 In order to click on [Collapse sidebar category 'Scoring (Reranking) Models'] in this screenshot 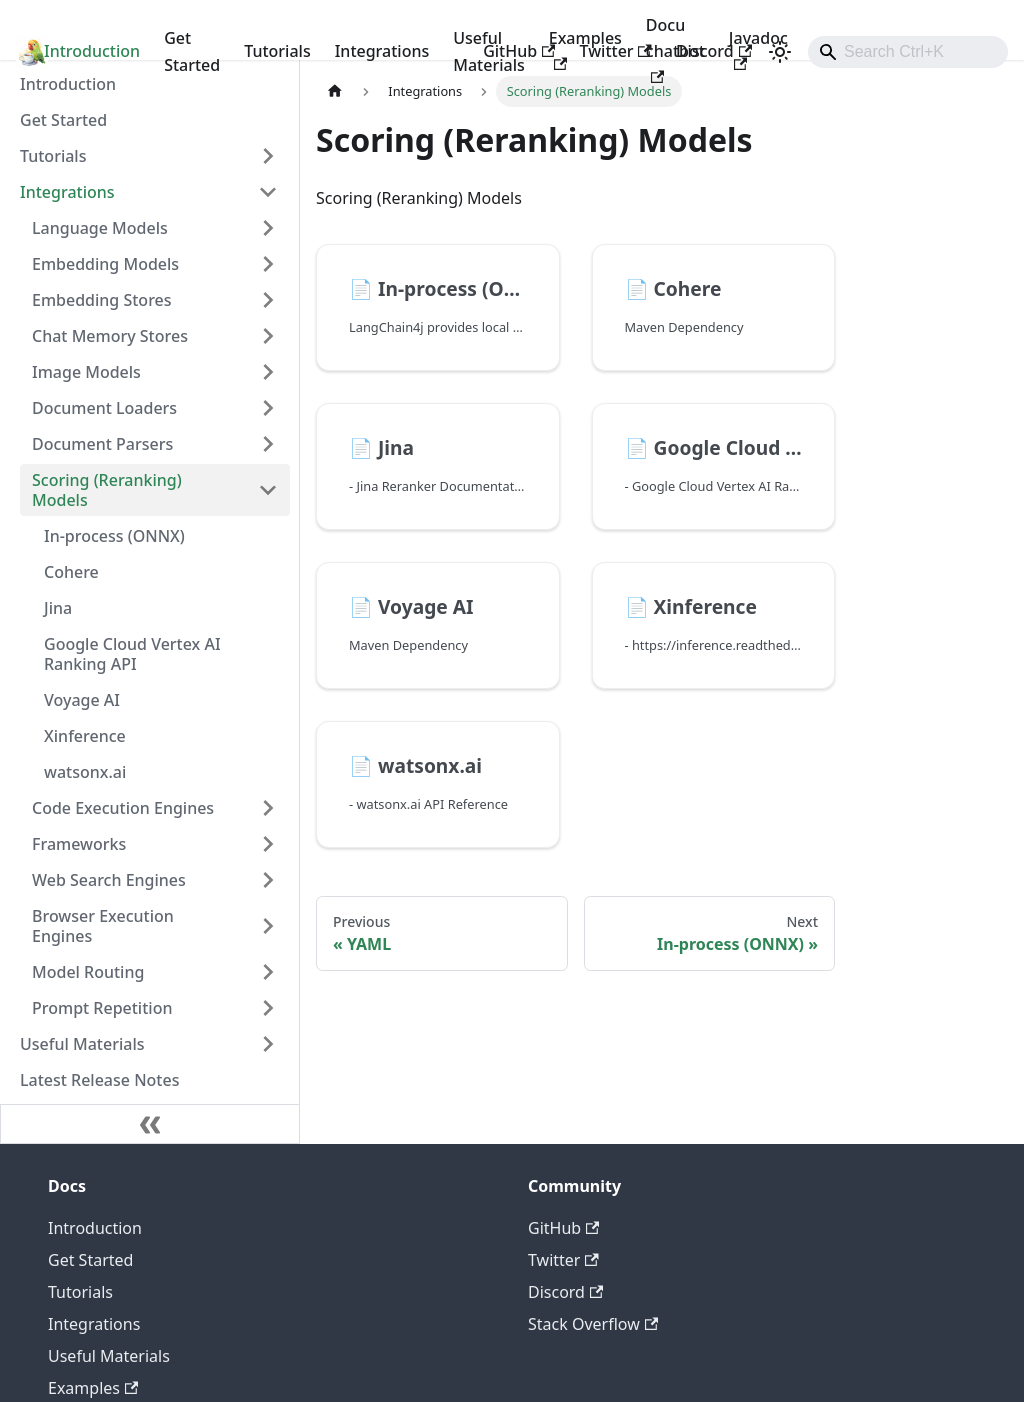, I will do `click(268, 490)`.